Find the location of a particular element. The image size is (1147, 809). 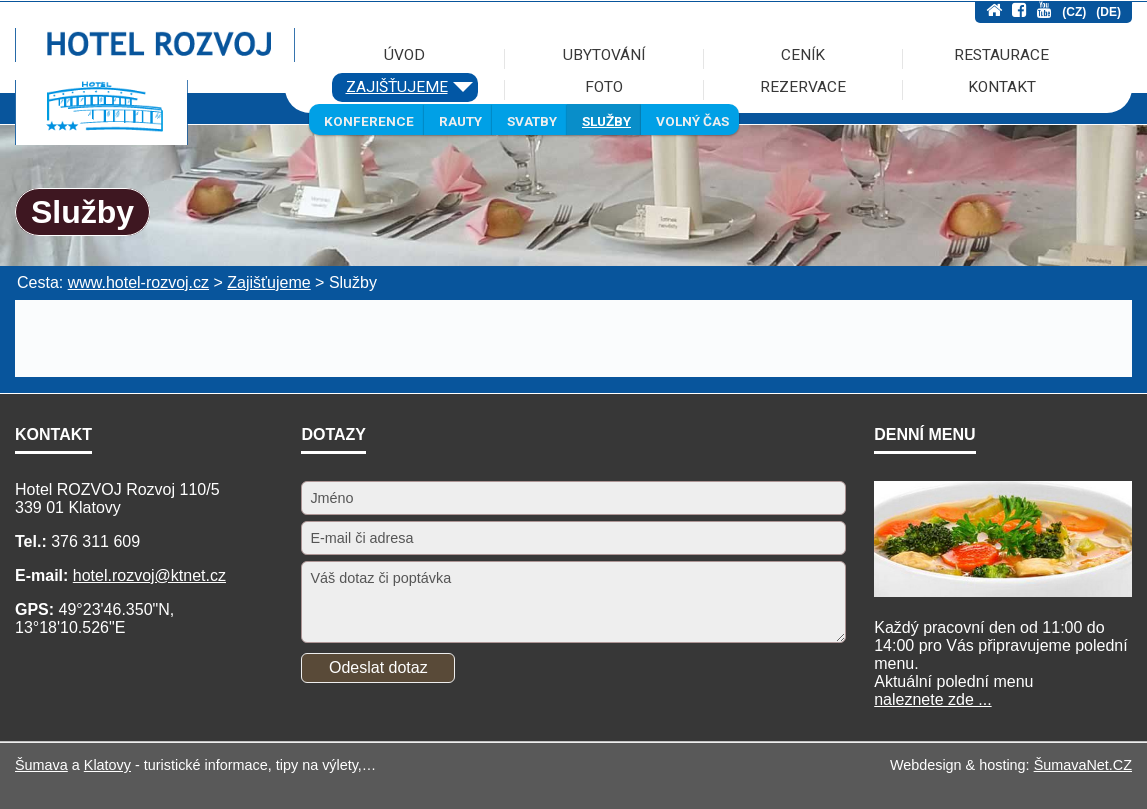

ŠumavaNet.CZ is located at coordinates (1083, 765).